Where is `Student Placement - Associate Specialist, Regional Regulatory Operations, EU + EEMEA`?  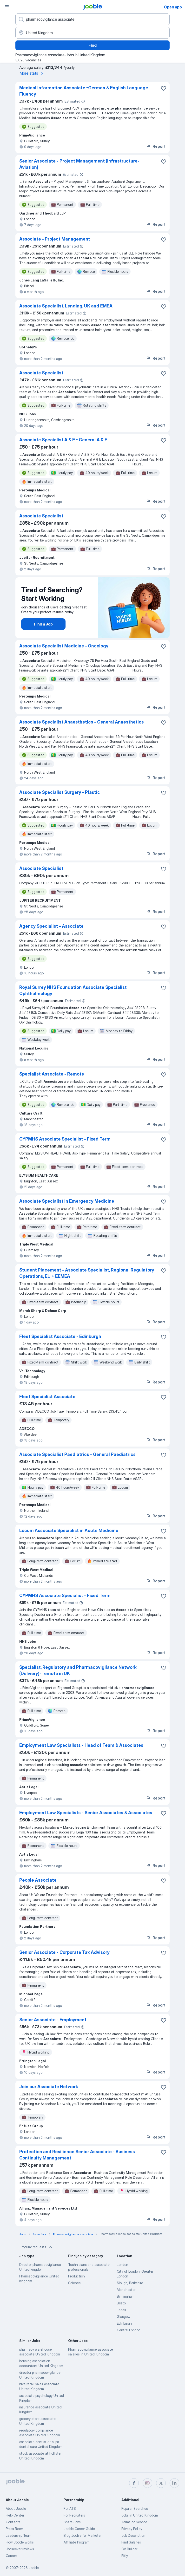
Student Placement - Associate Specialist, Regional Regulatory Operations, EU + EEMEA is located at coordinates (86, 1273).